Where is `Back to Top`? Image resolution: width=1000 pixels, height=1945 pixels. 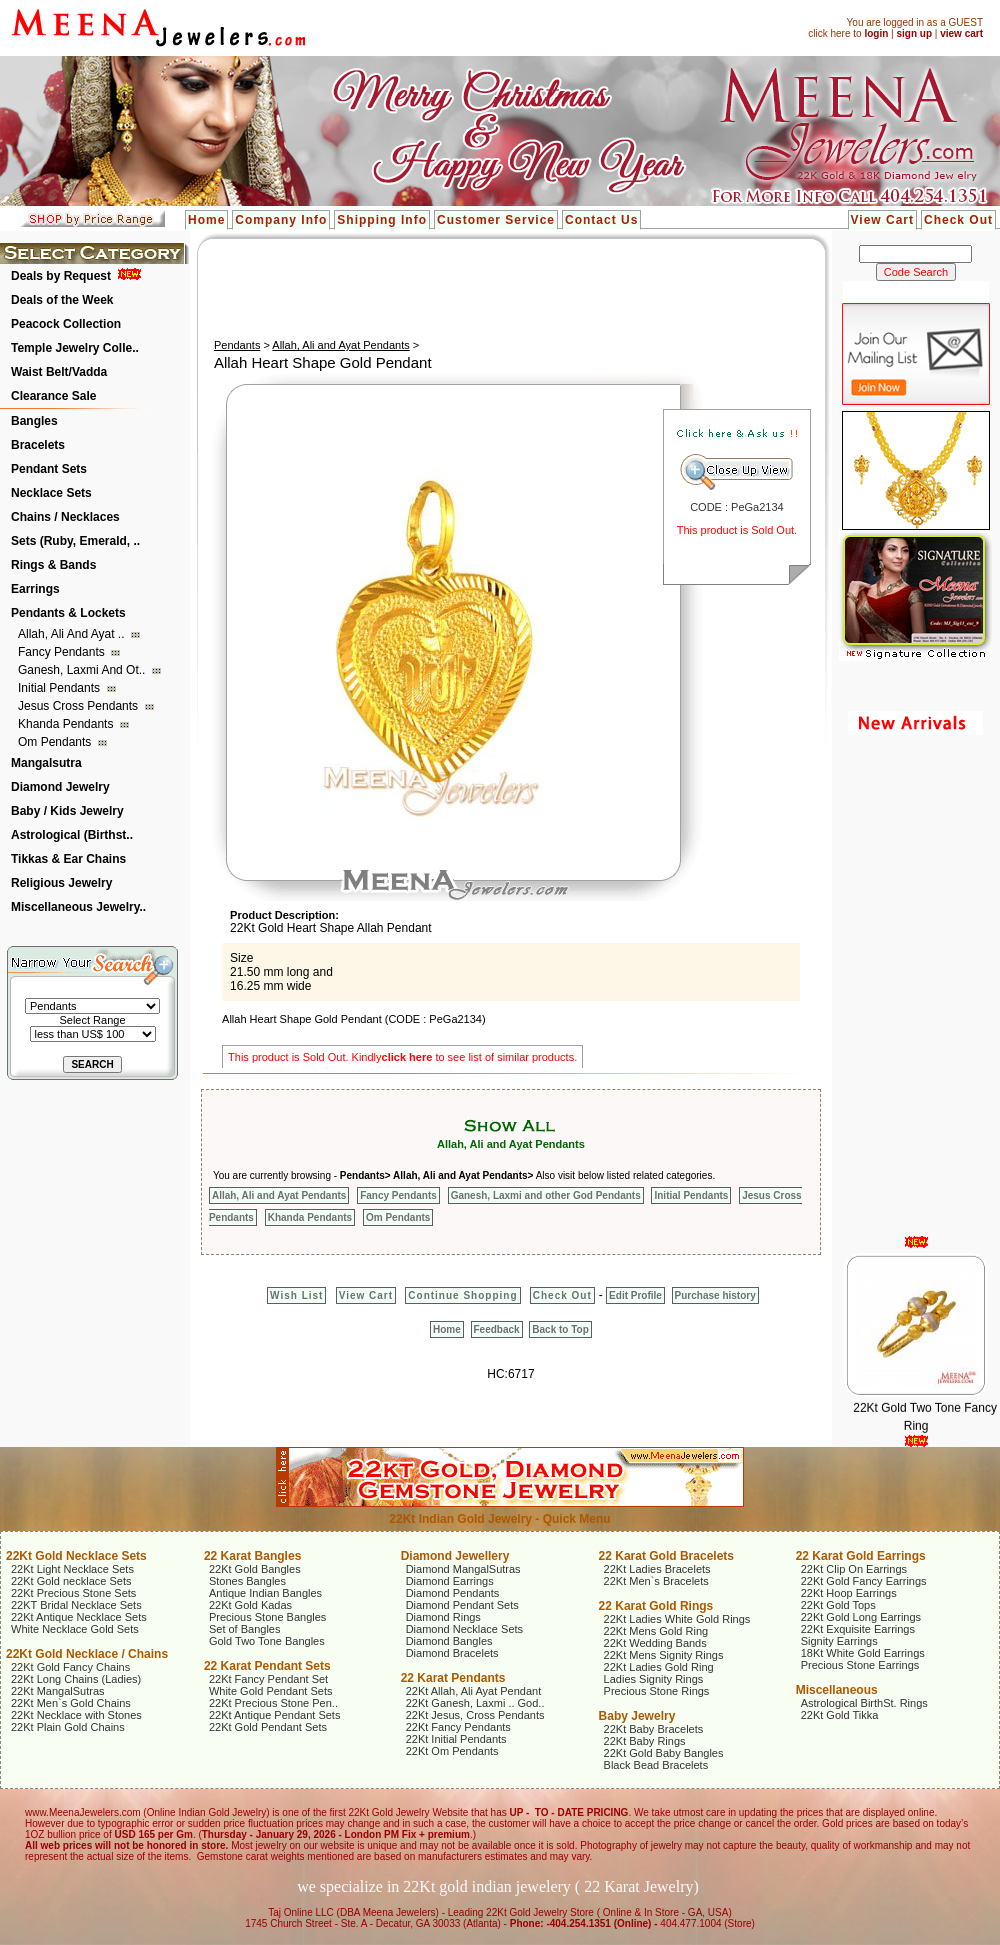
Back to Top is located at coordinates (560, 1329).